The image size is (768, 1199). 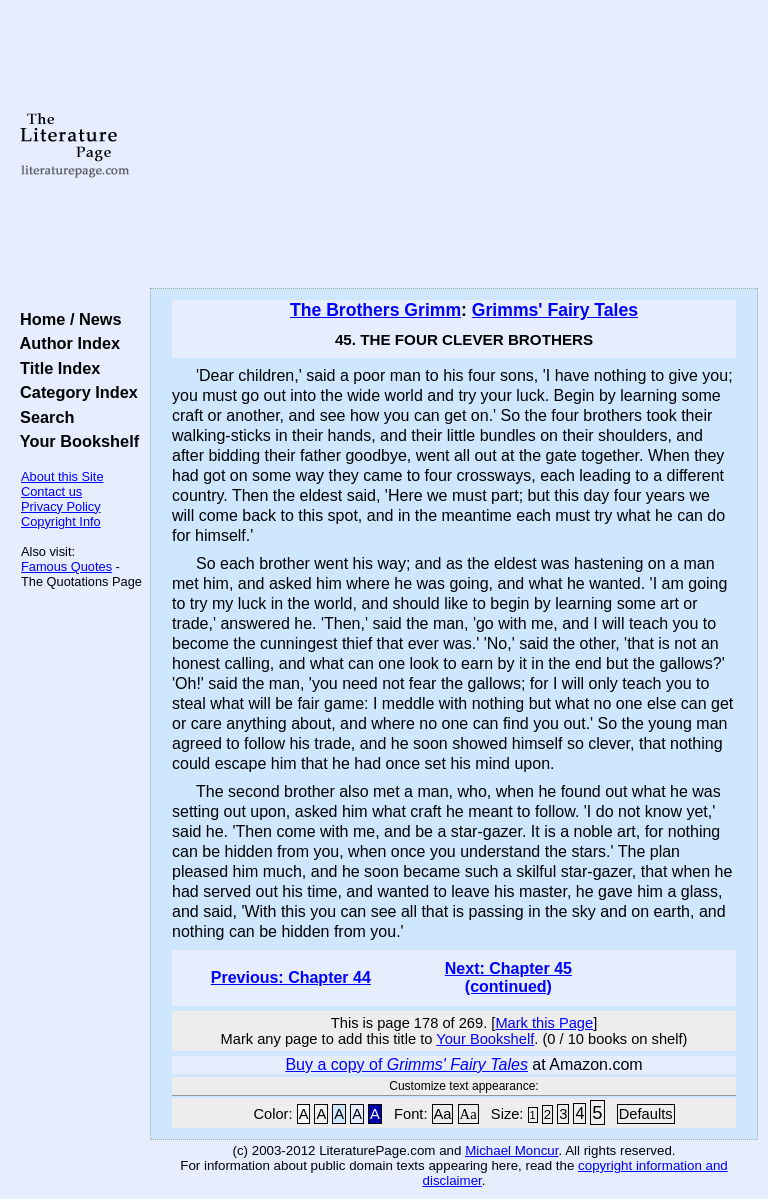 I want to click on Famous Quotes, so click(x=66, y=566).